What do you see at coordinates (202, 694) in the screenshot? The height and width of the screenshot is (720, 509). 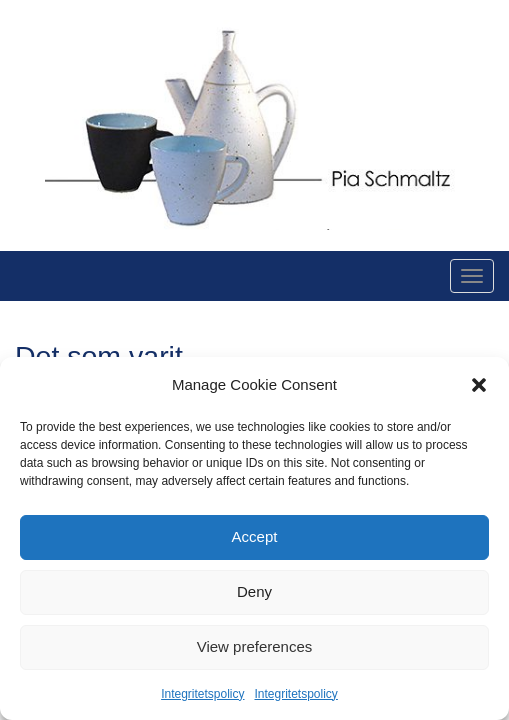 I see `Integritetspolicy` at bounding box center [202, 694].